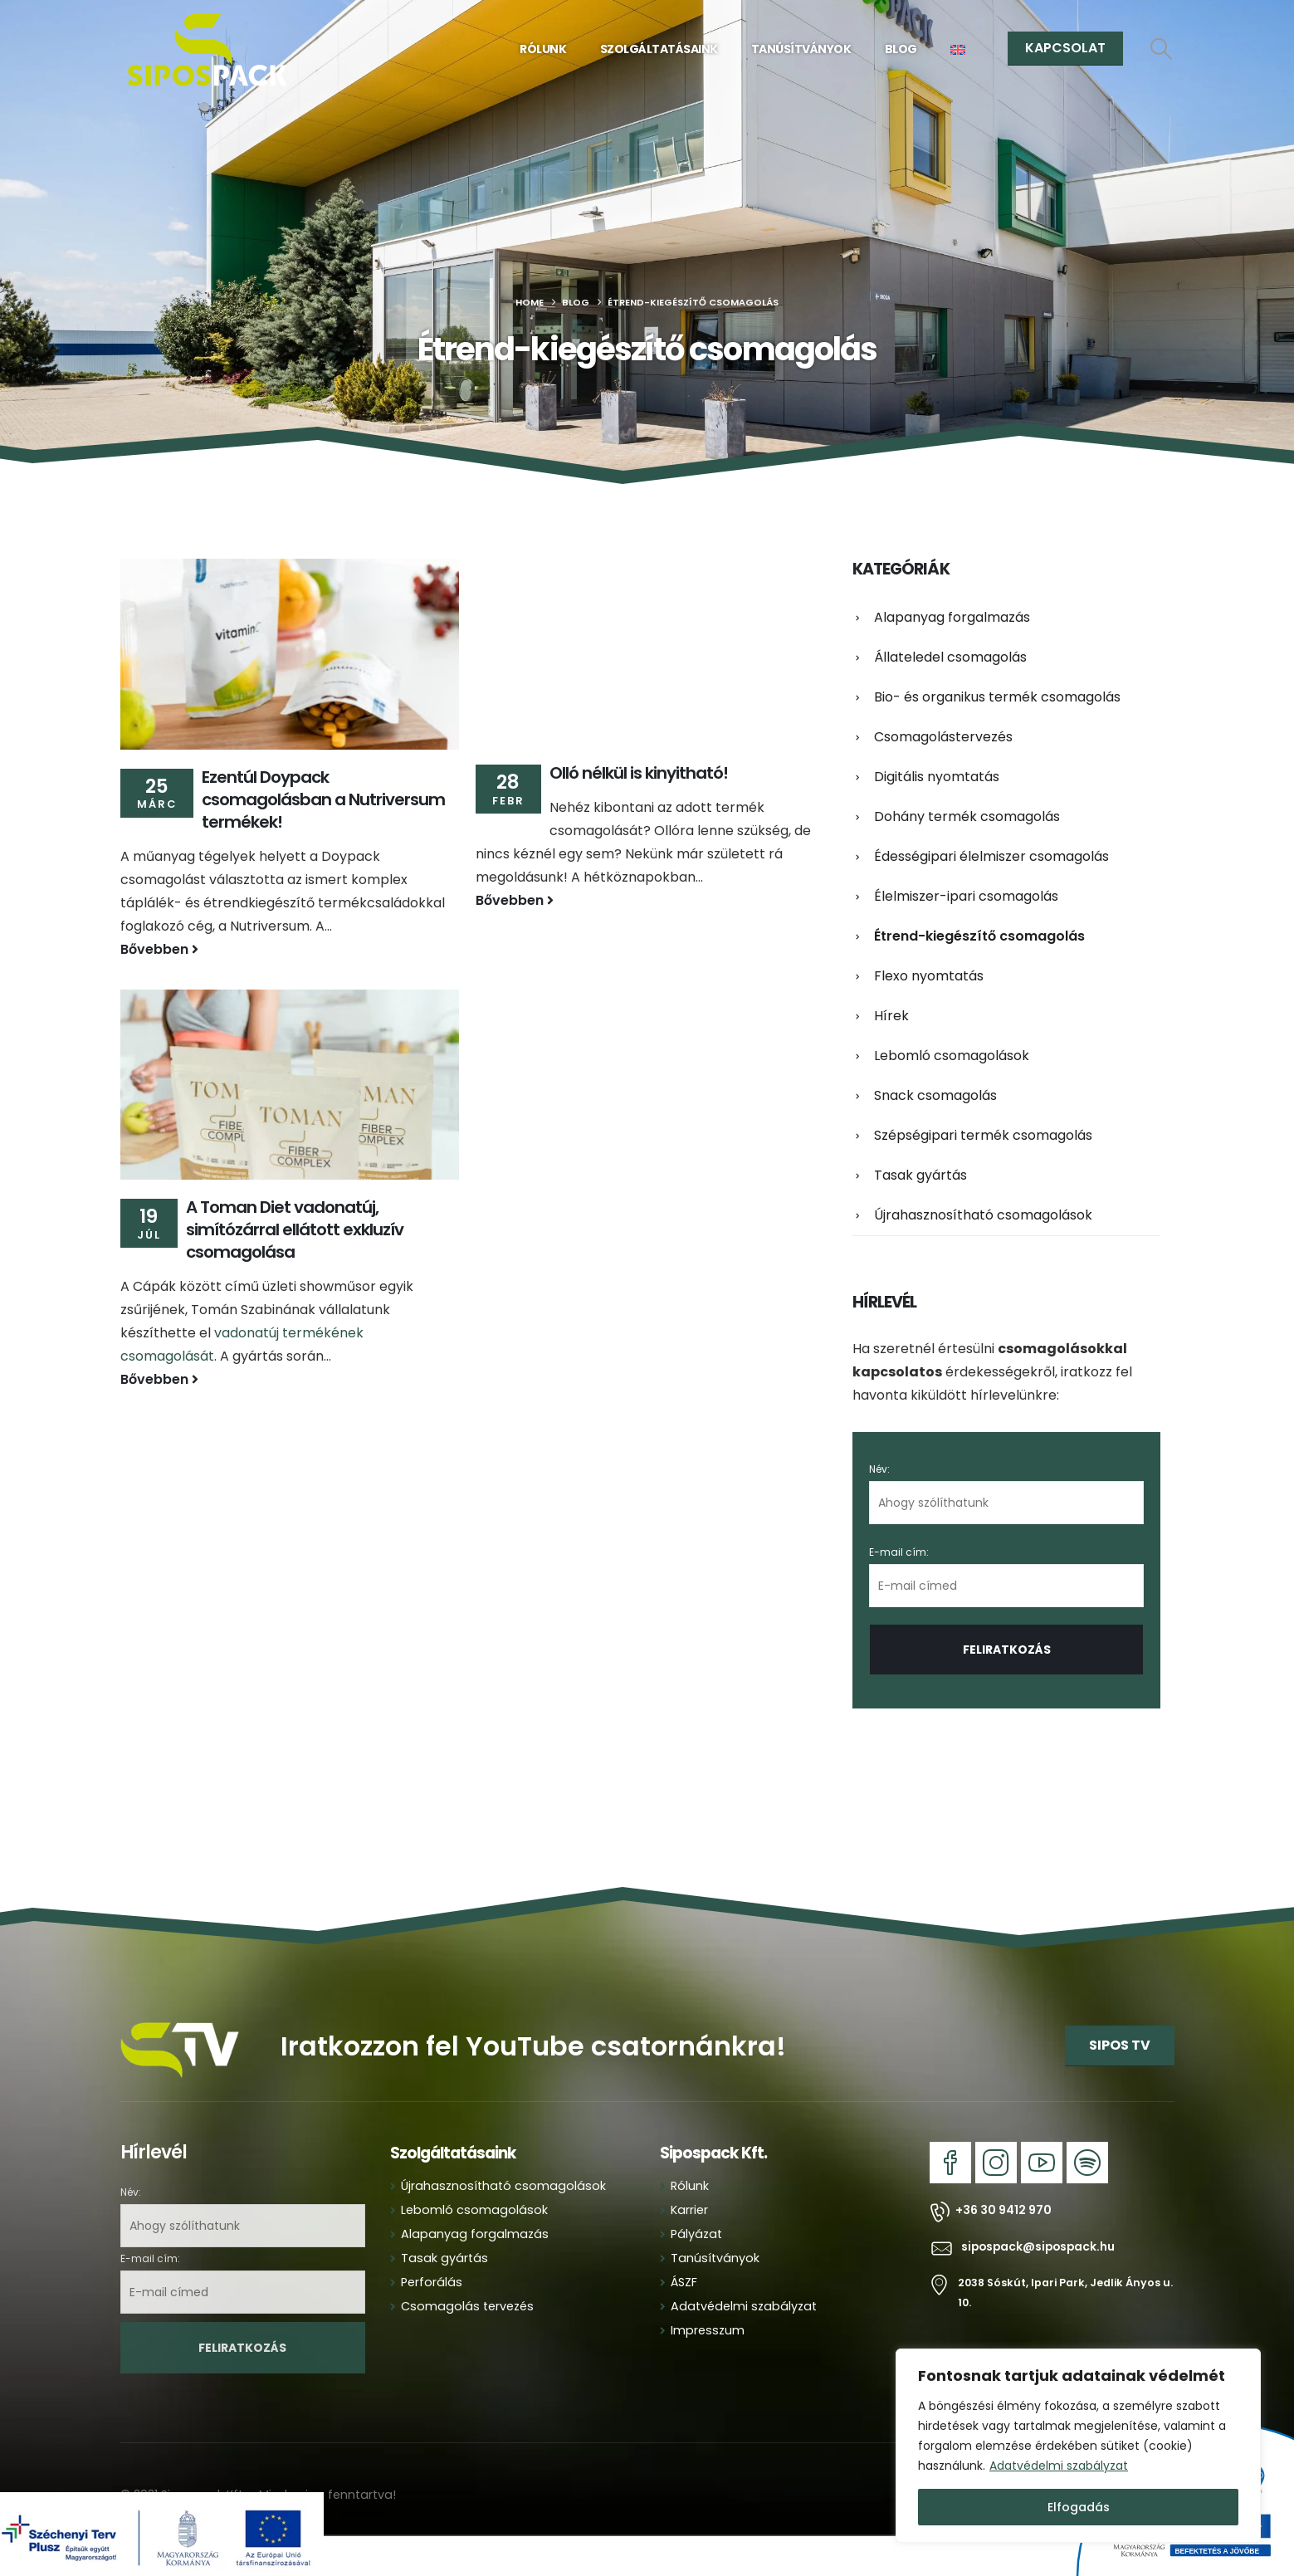  What do you see at coordinates (991, 856) in the screenshot?
I see `Édességipari élelmiszer csomagolás` at bounding box center [991, 856].